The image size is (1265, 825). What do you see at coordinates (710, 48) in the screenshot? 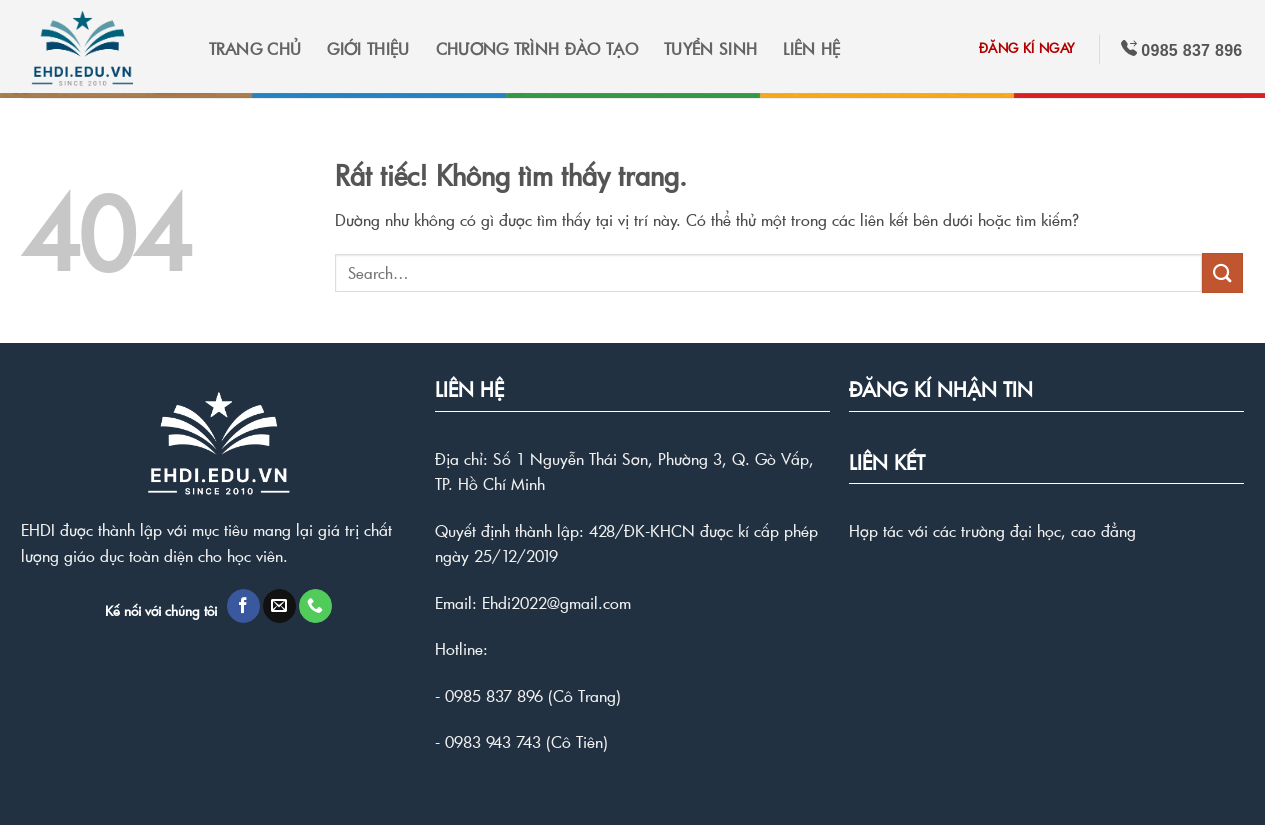
I see `TUYỂN SINH` at bounding box center [710, 48].